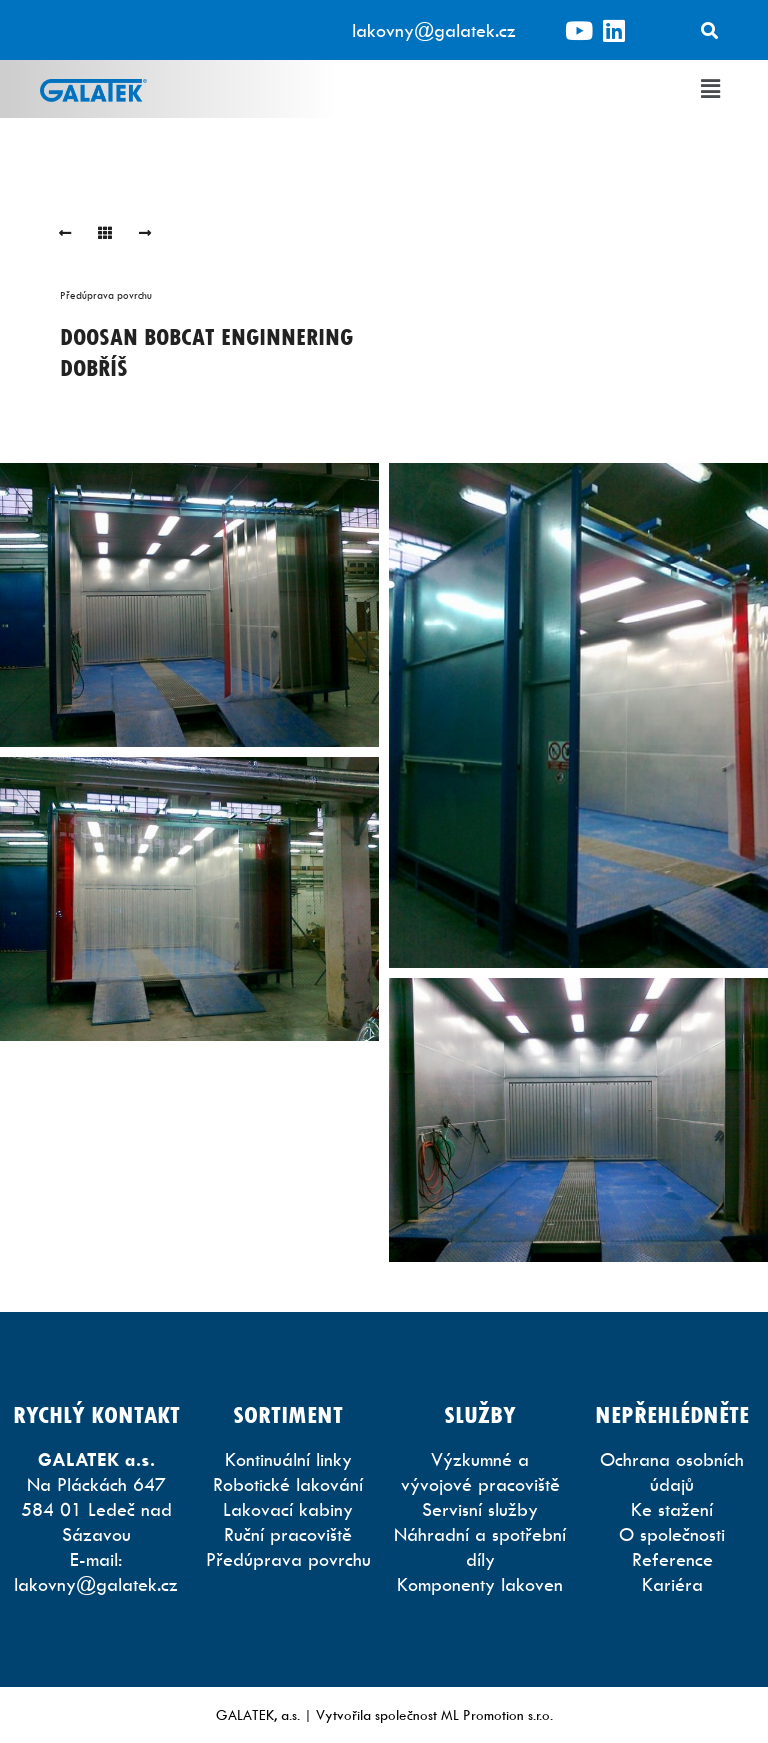 This screenshot has width=768, height=1743. Describe the element at coordinates (288, 1459) in the screenshot. I see `Kontinuální linky` at that location.